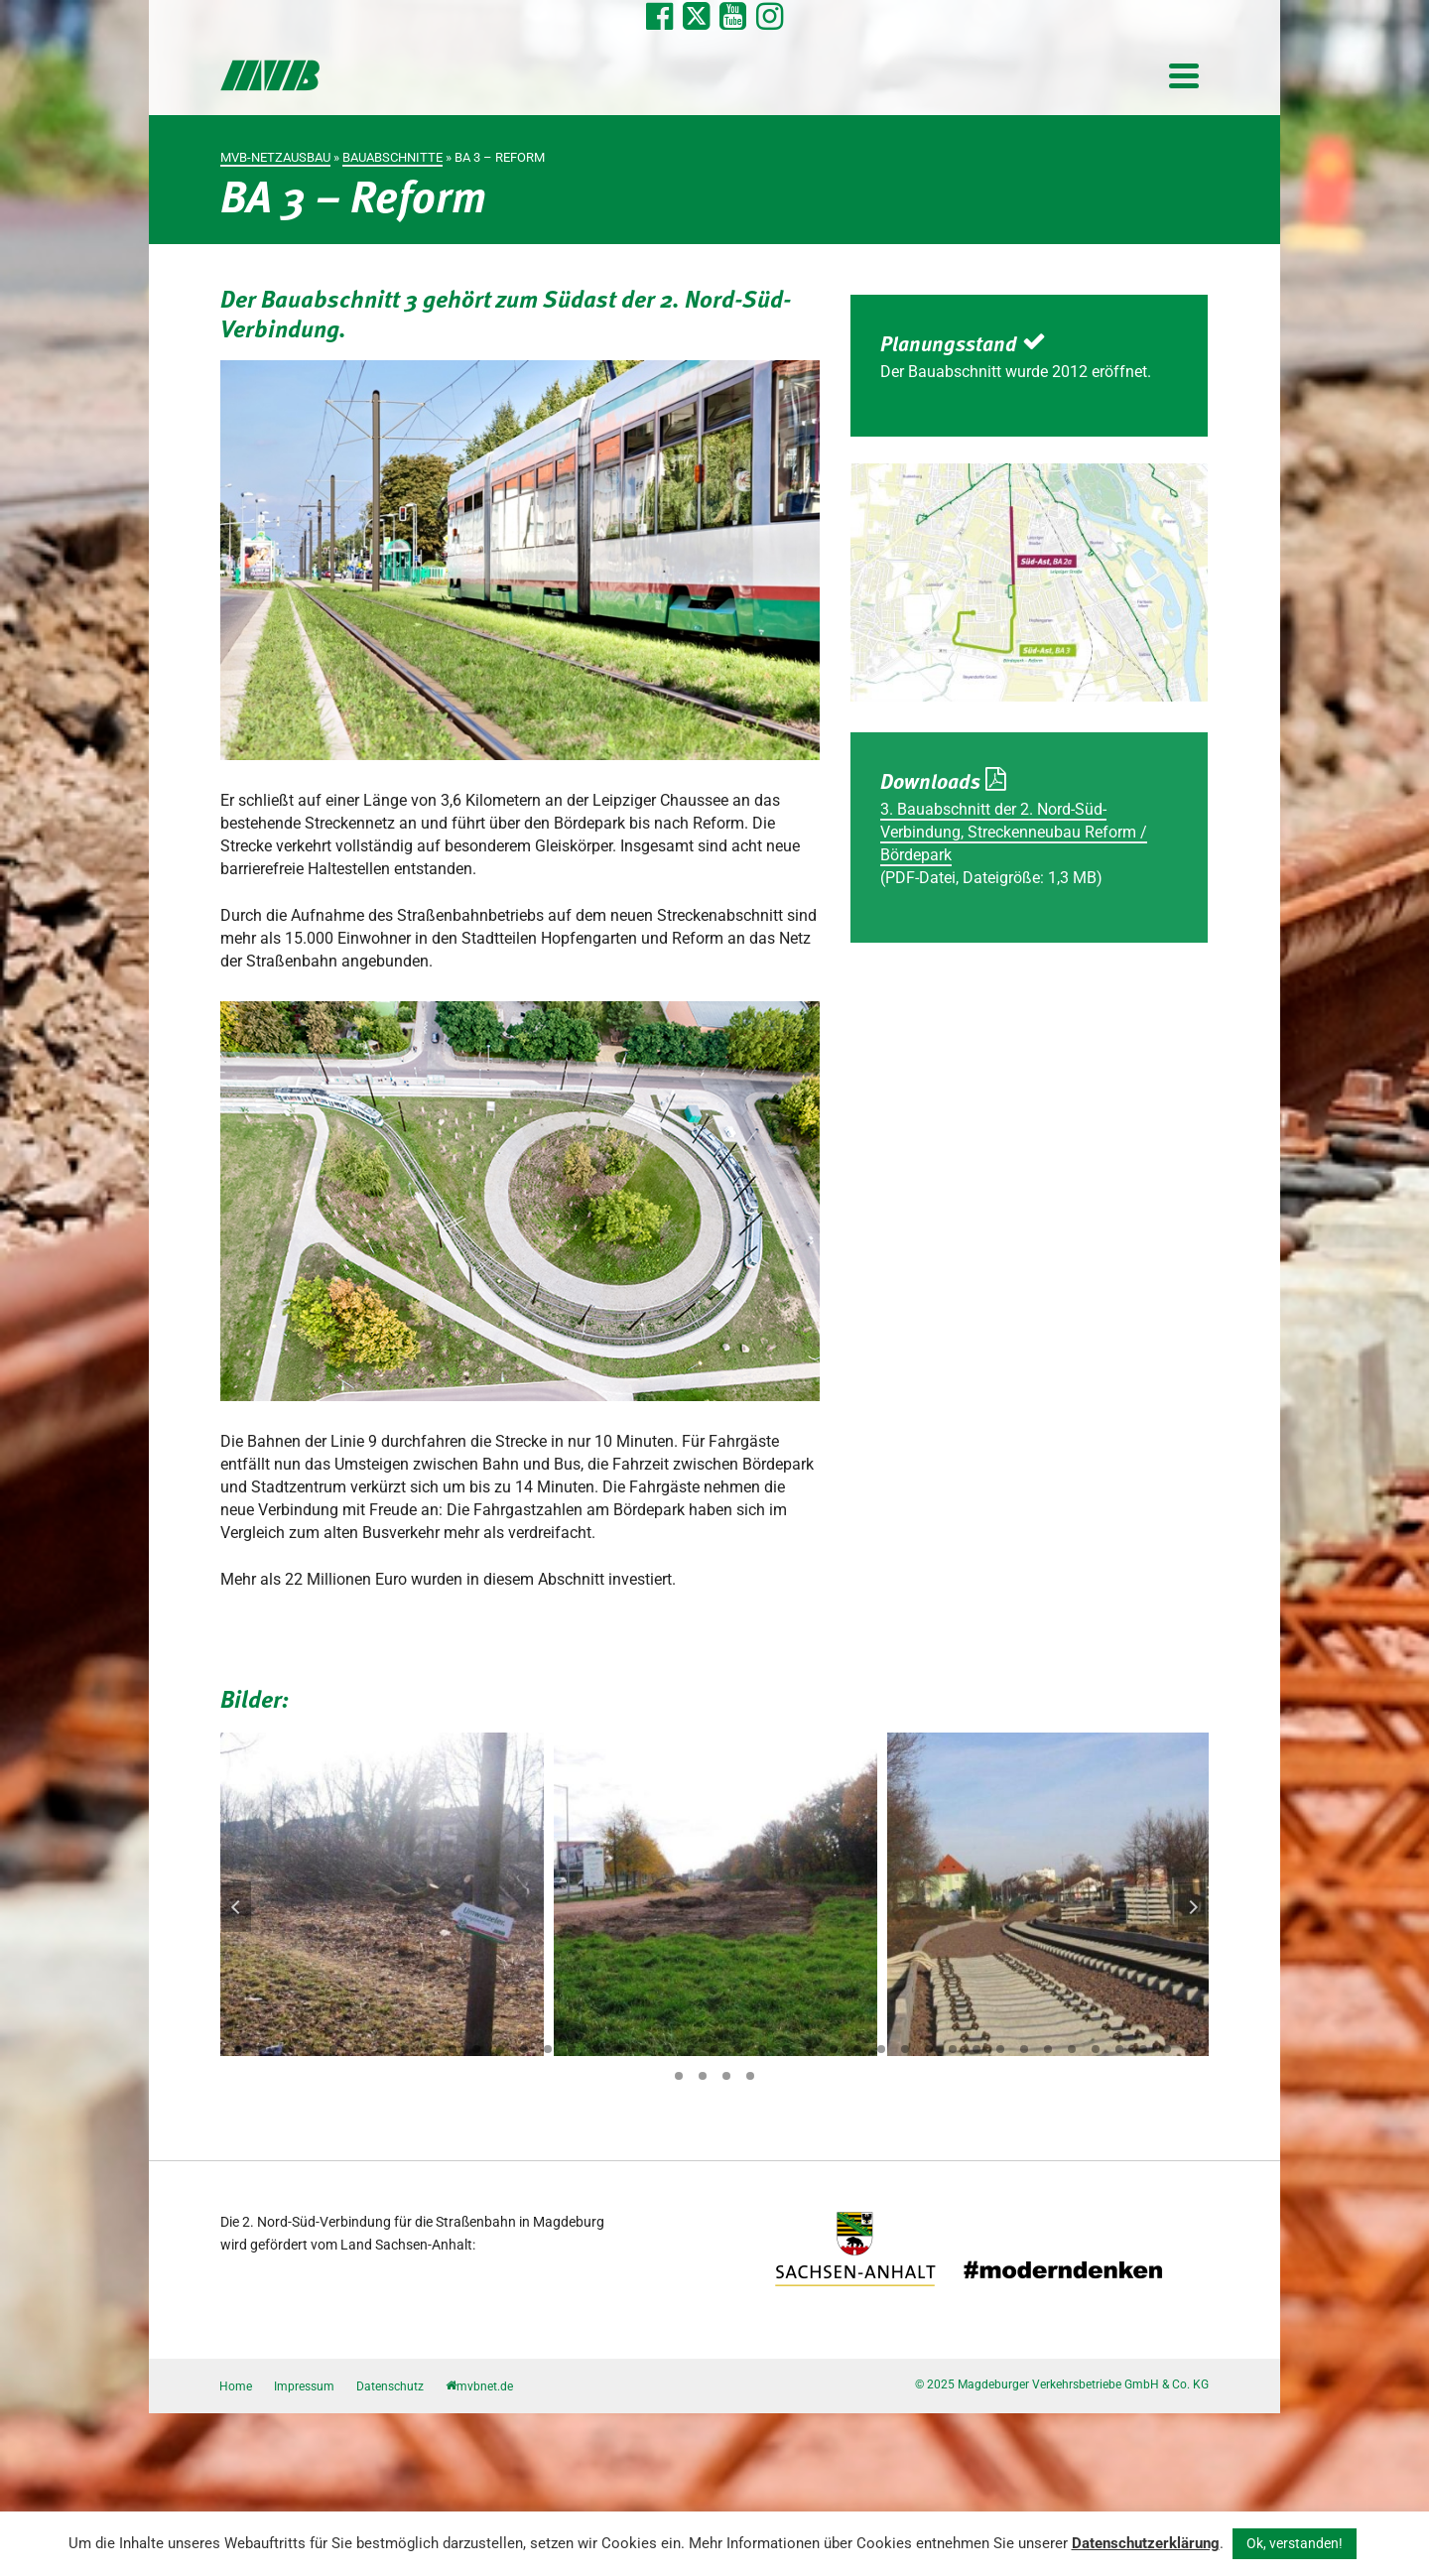 The image size is (1429, 2576). I want to click on 4 [tab], so click(310, 2049).